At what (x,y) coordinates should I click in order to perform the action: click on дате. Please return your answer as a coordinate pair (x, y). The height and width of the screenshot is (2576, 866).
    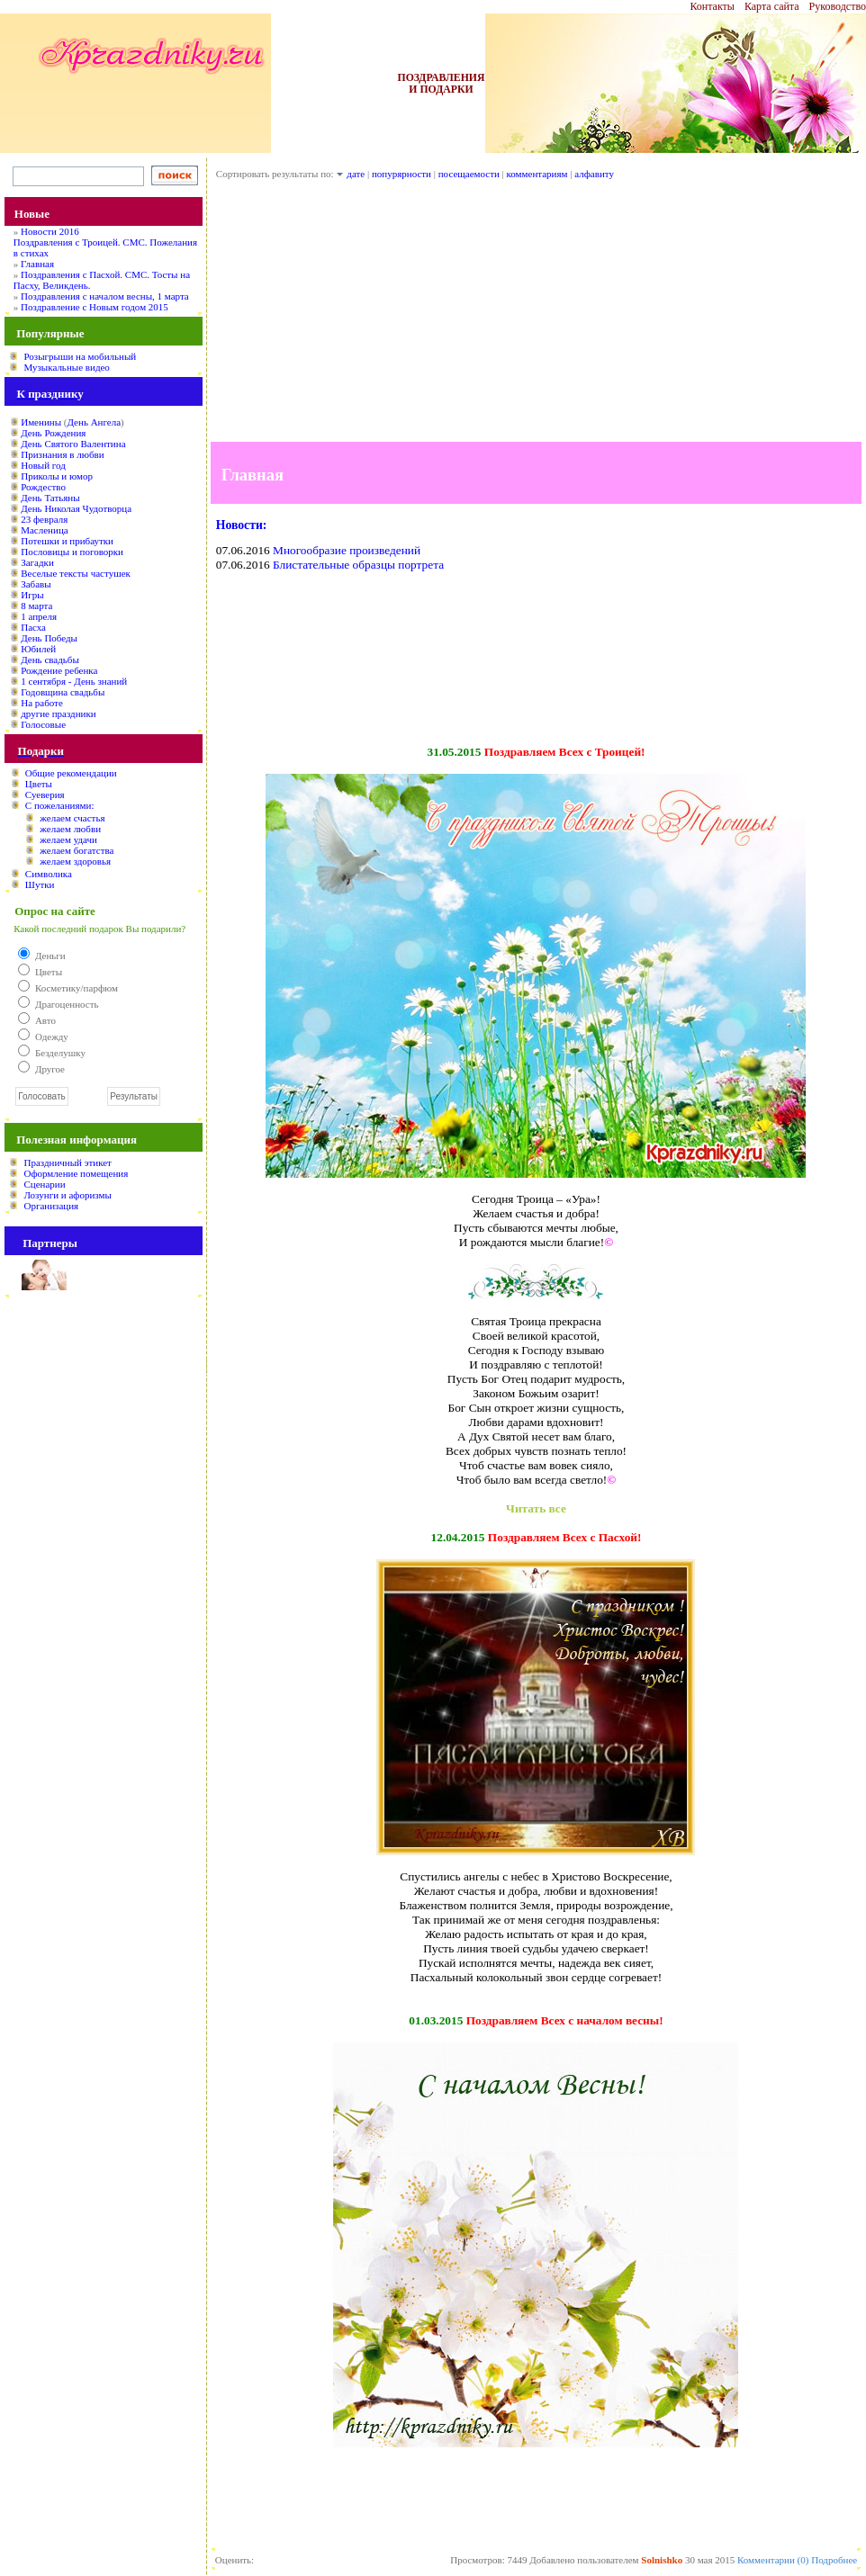
    Looking at the image, I should click on (356, 173).